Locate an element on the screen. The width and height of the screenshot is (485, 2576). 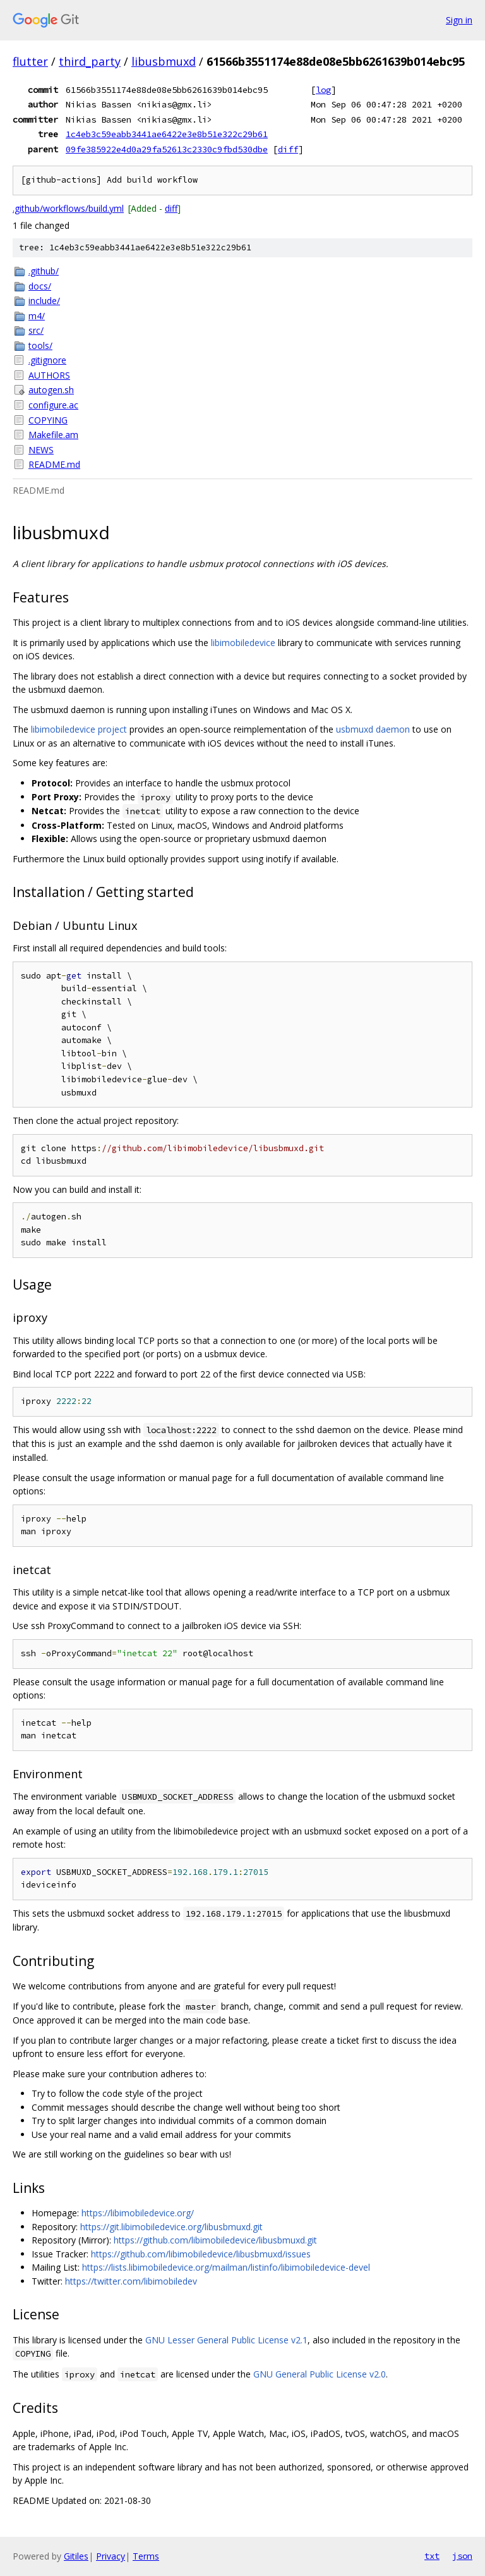
libusbmuxd is located at coordinates (163, 61).